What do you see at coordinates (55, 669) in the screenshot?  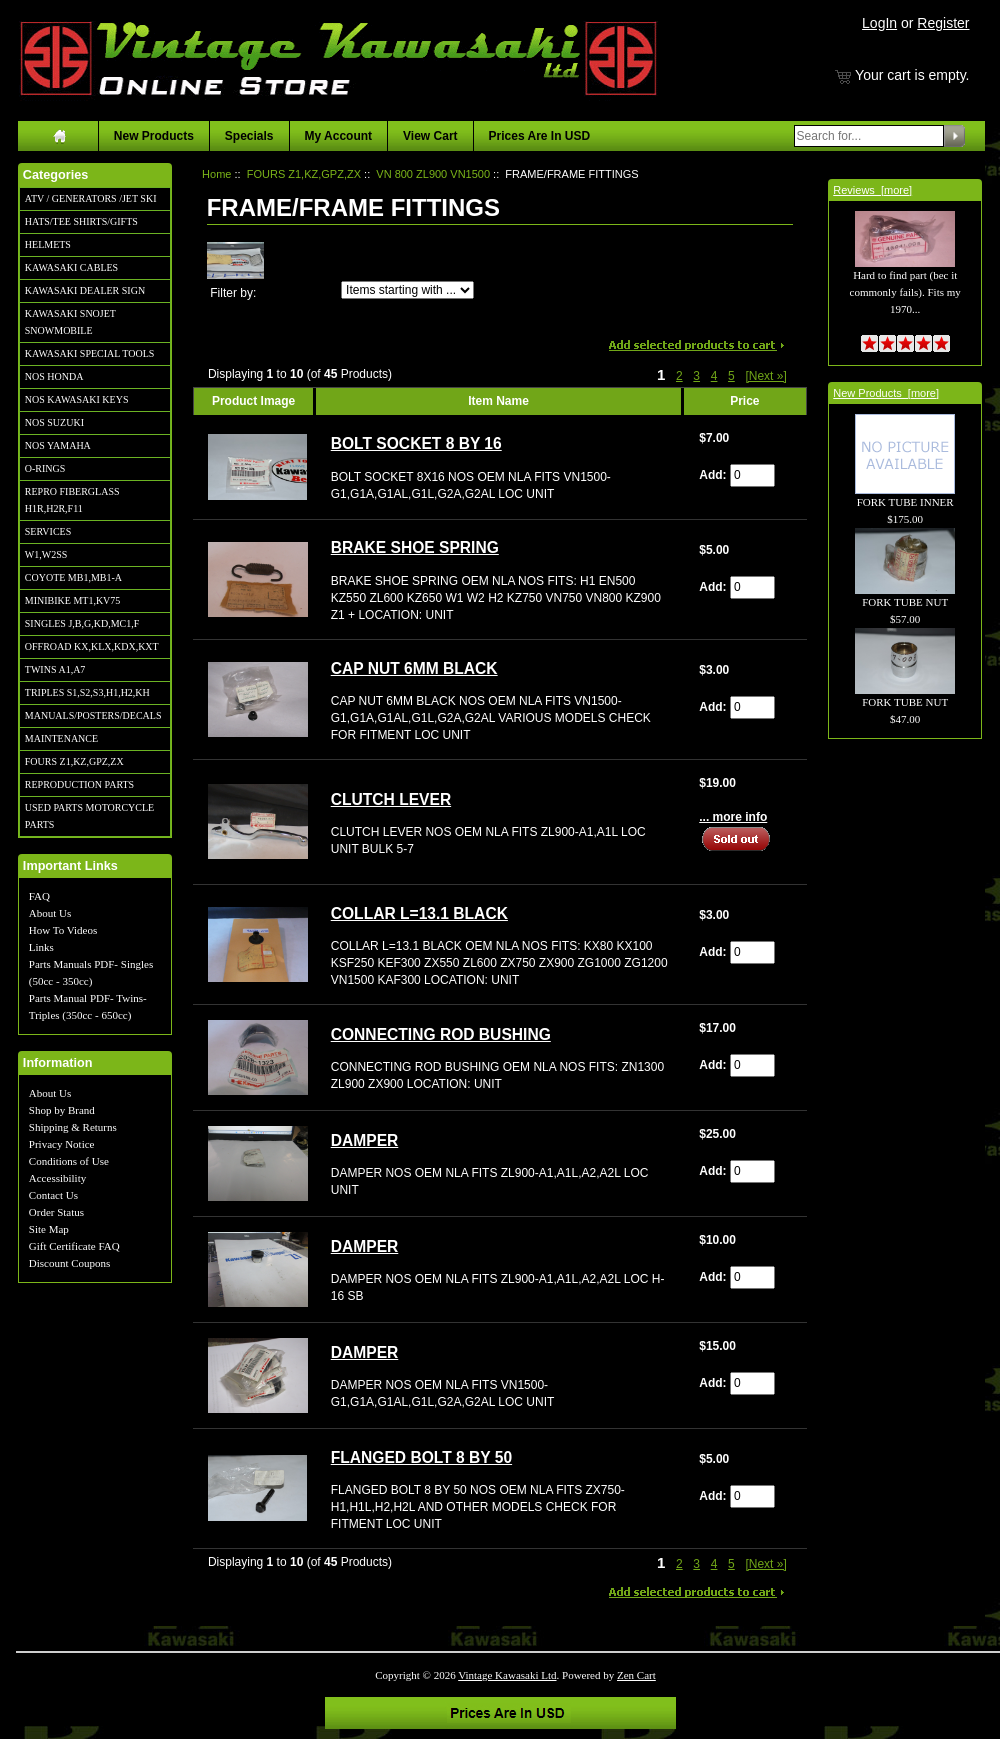 I see `TWINS A1,A7` at bounding box center [55, 669].